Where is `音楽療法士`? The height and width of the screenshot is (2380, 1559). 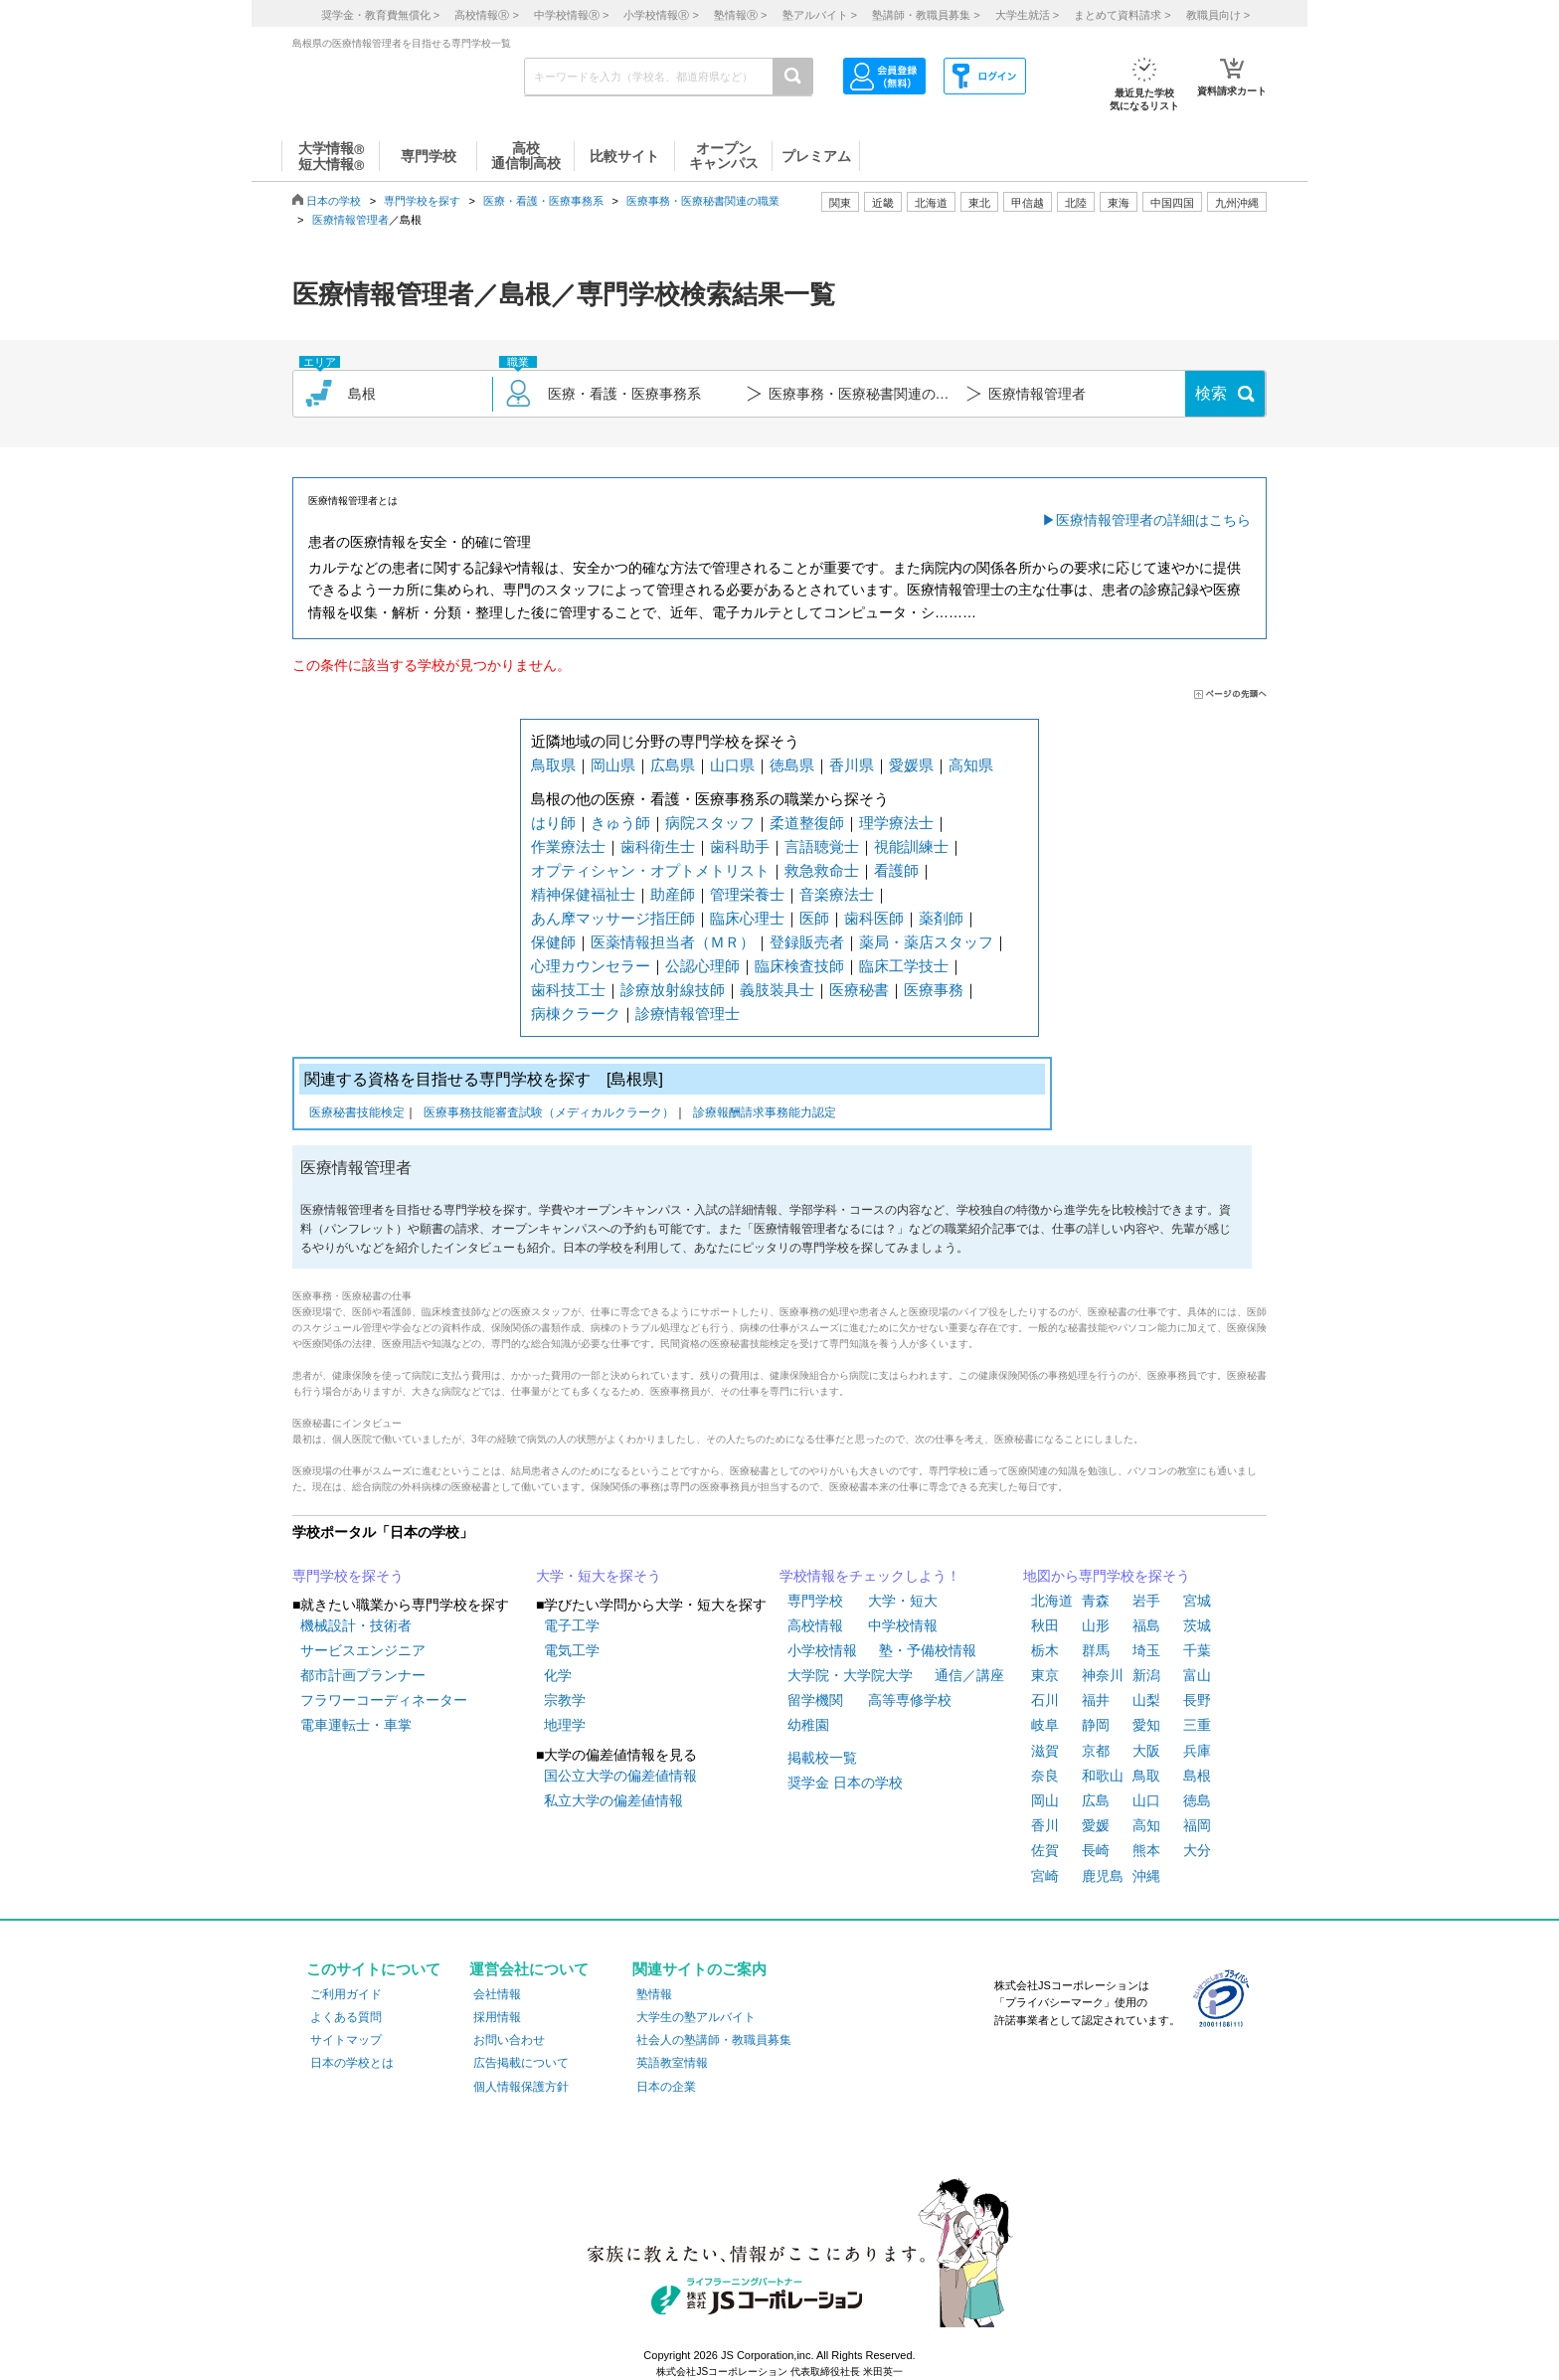 音楽療法士 is located at coordinates (836, 894).